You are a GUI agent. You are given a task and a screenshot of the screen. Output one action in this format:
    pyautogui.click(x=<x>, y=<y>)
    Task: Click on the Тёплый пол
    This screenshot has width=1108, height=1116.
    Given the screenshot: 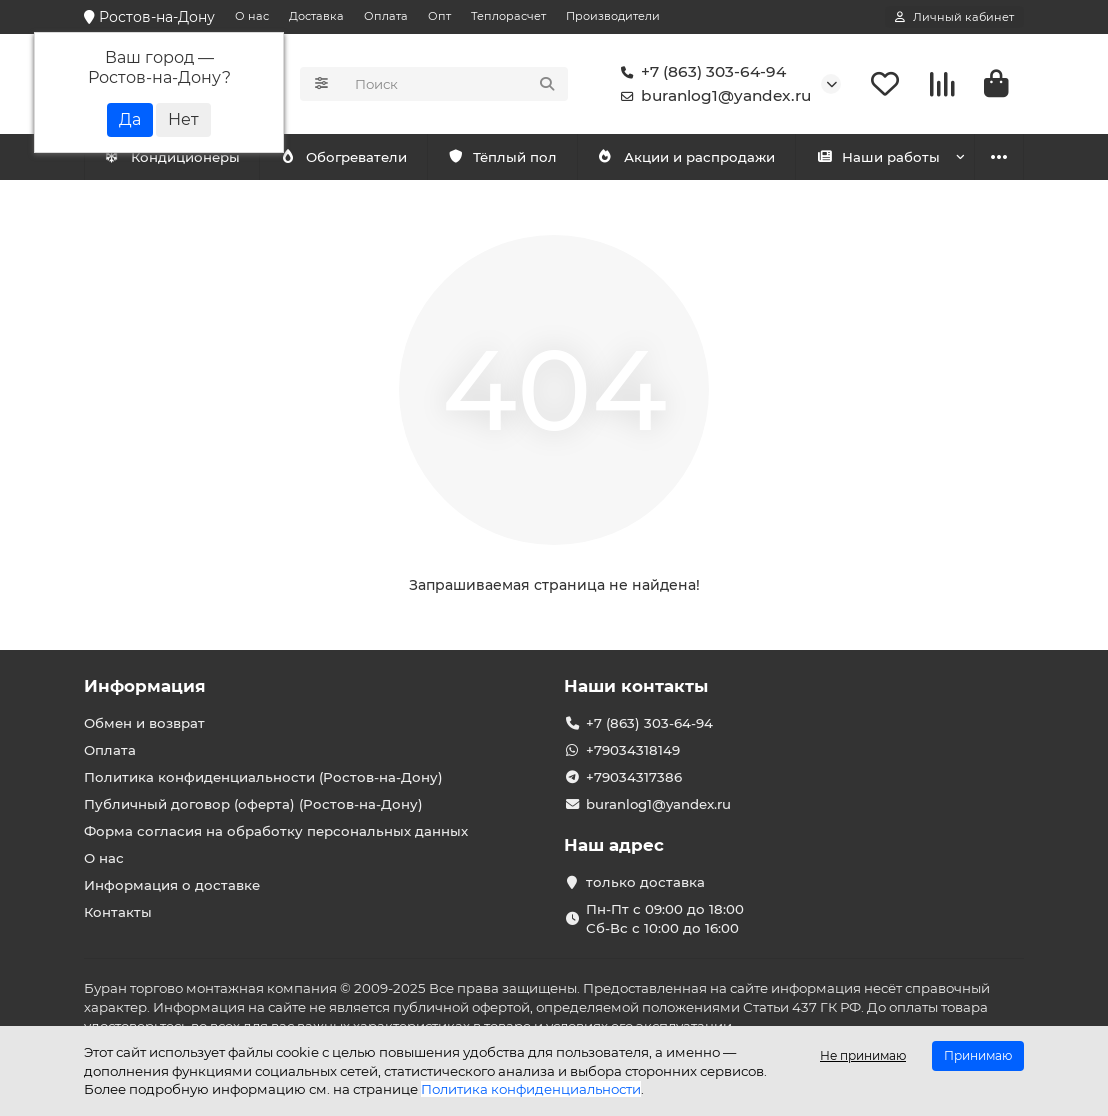 What is the action you would take?
    pyautogui.click(x=502, y=157)
    